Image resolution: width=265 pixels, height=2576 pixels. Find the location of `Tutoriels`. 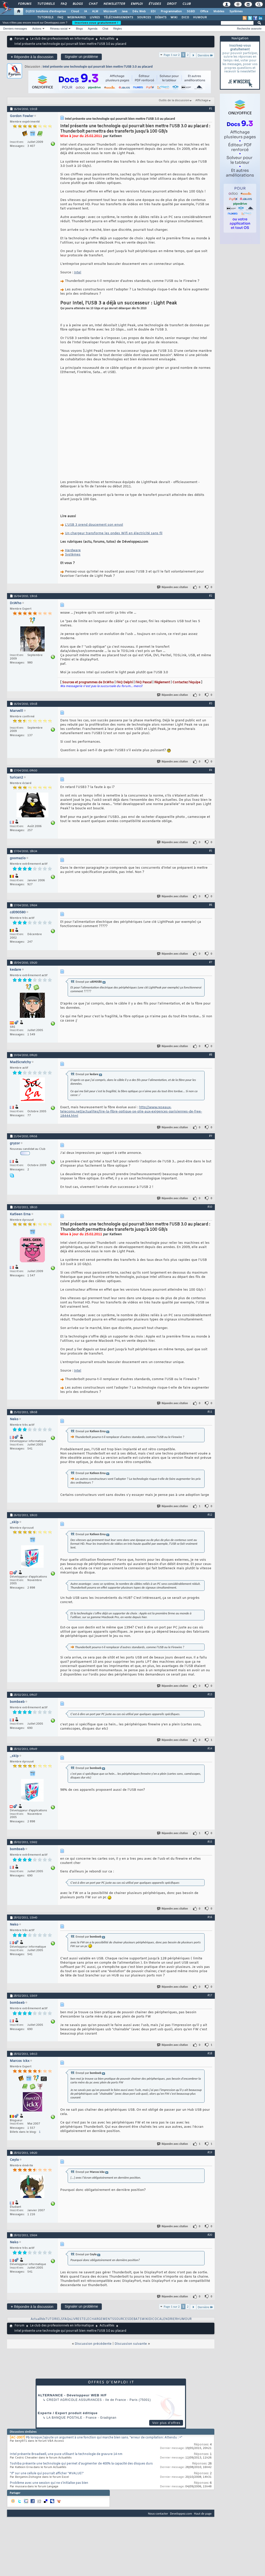

Tutoriels is located at coordinates (46, 4).